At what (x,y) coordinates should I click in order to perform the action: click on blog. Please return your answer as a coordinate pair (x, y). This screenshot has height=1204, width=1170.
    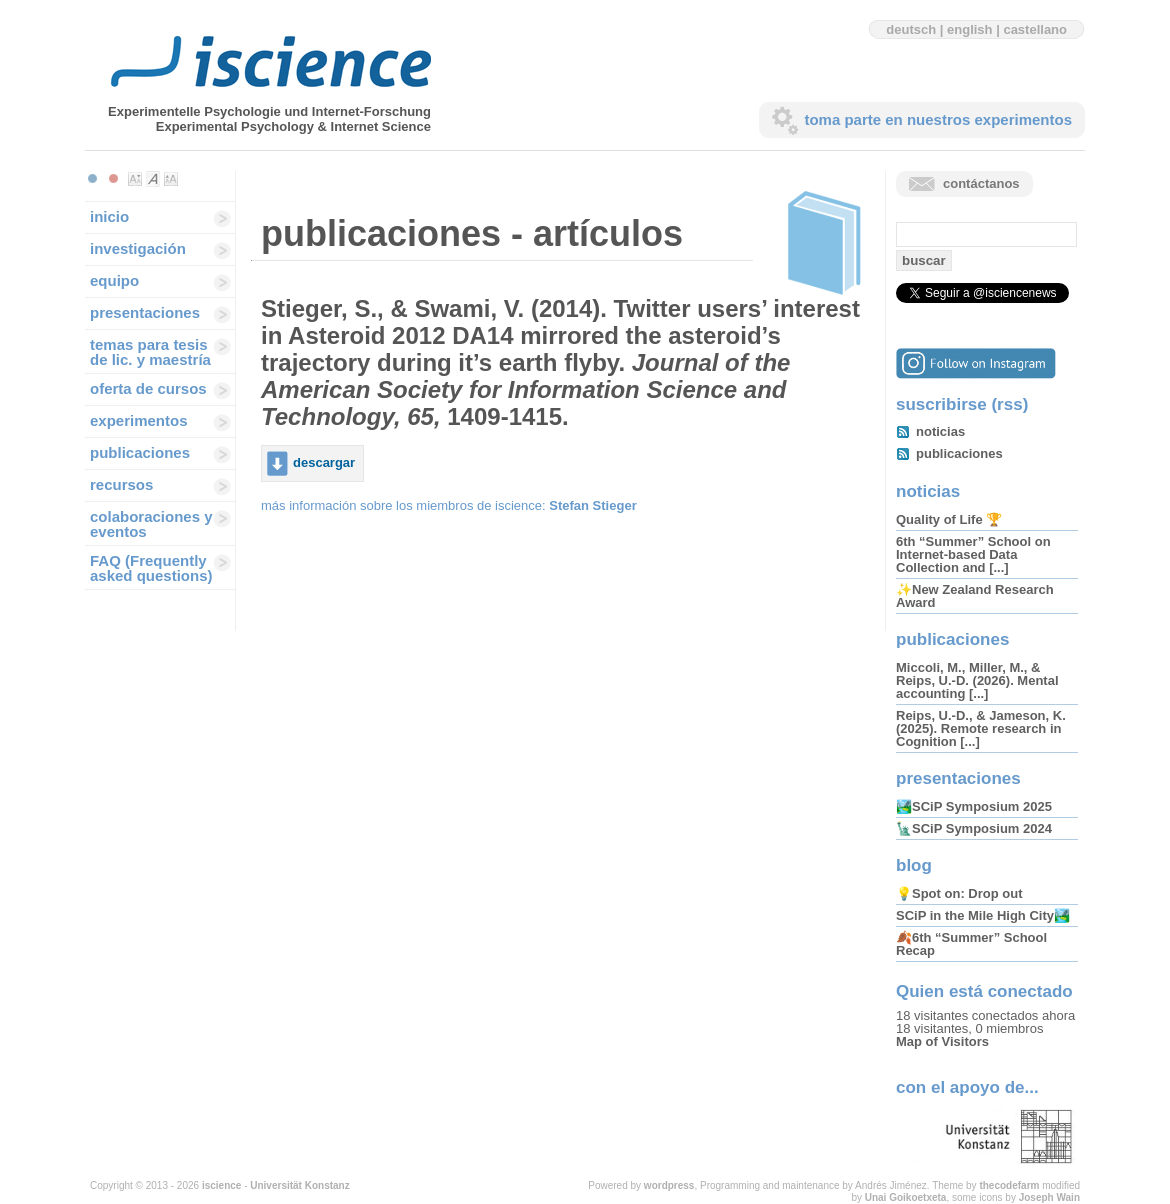
    Looking at the image, I should click on (914, 865).